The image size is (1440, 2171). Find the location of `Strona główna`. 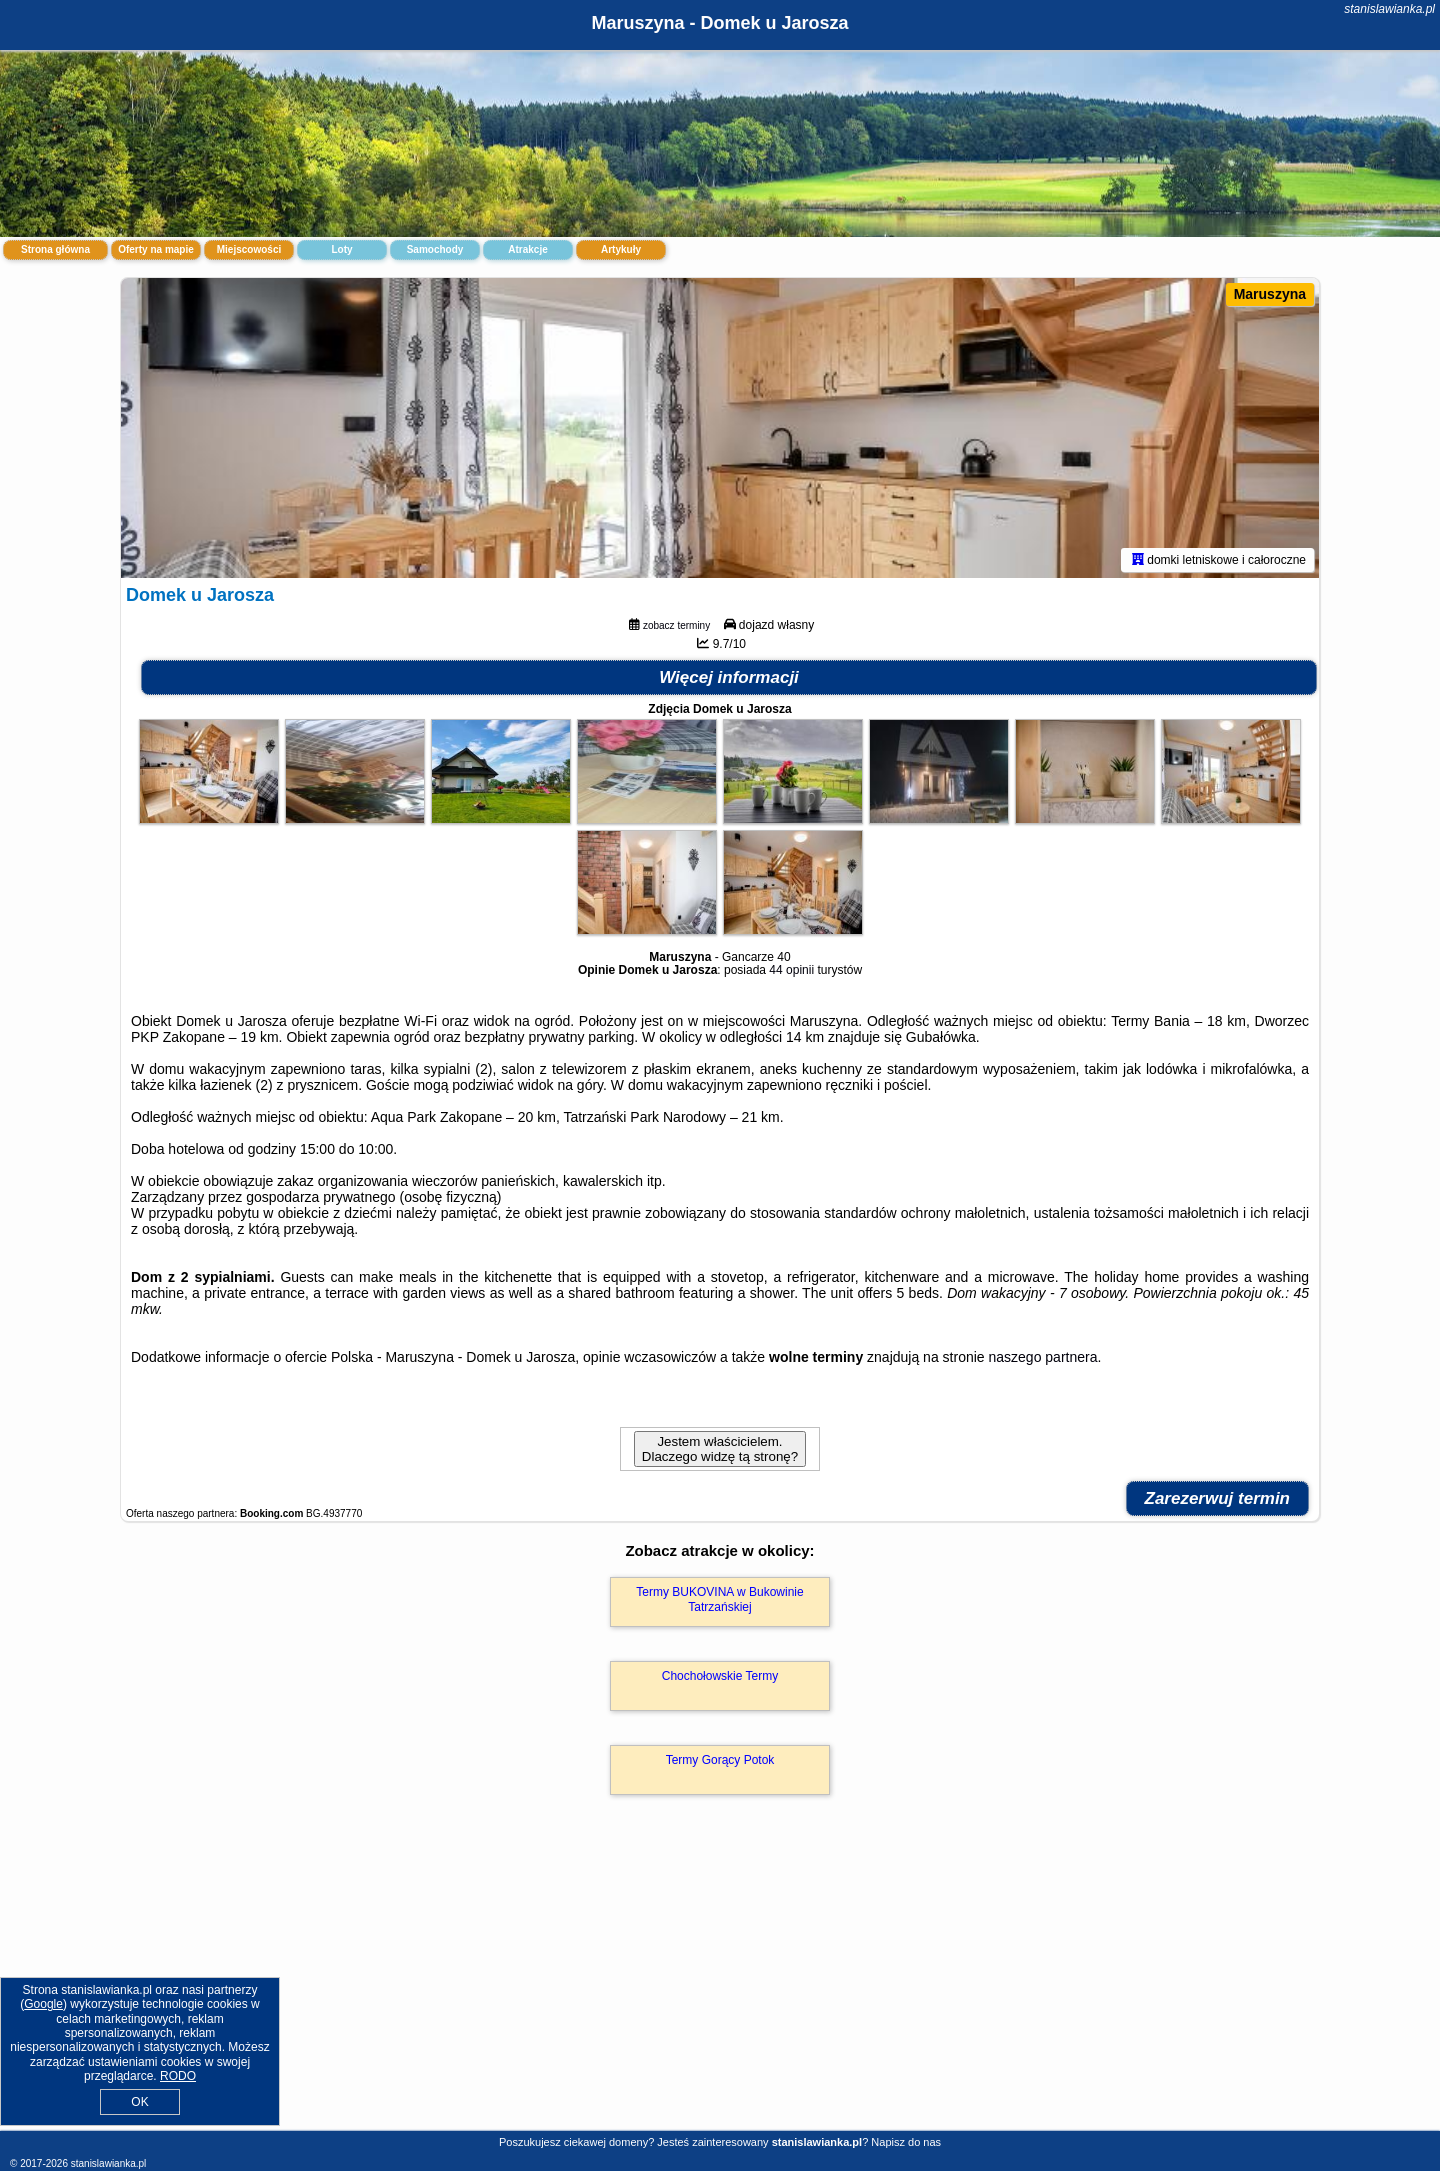

Strona główna is located at coordinates (55, 249).